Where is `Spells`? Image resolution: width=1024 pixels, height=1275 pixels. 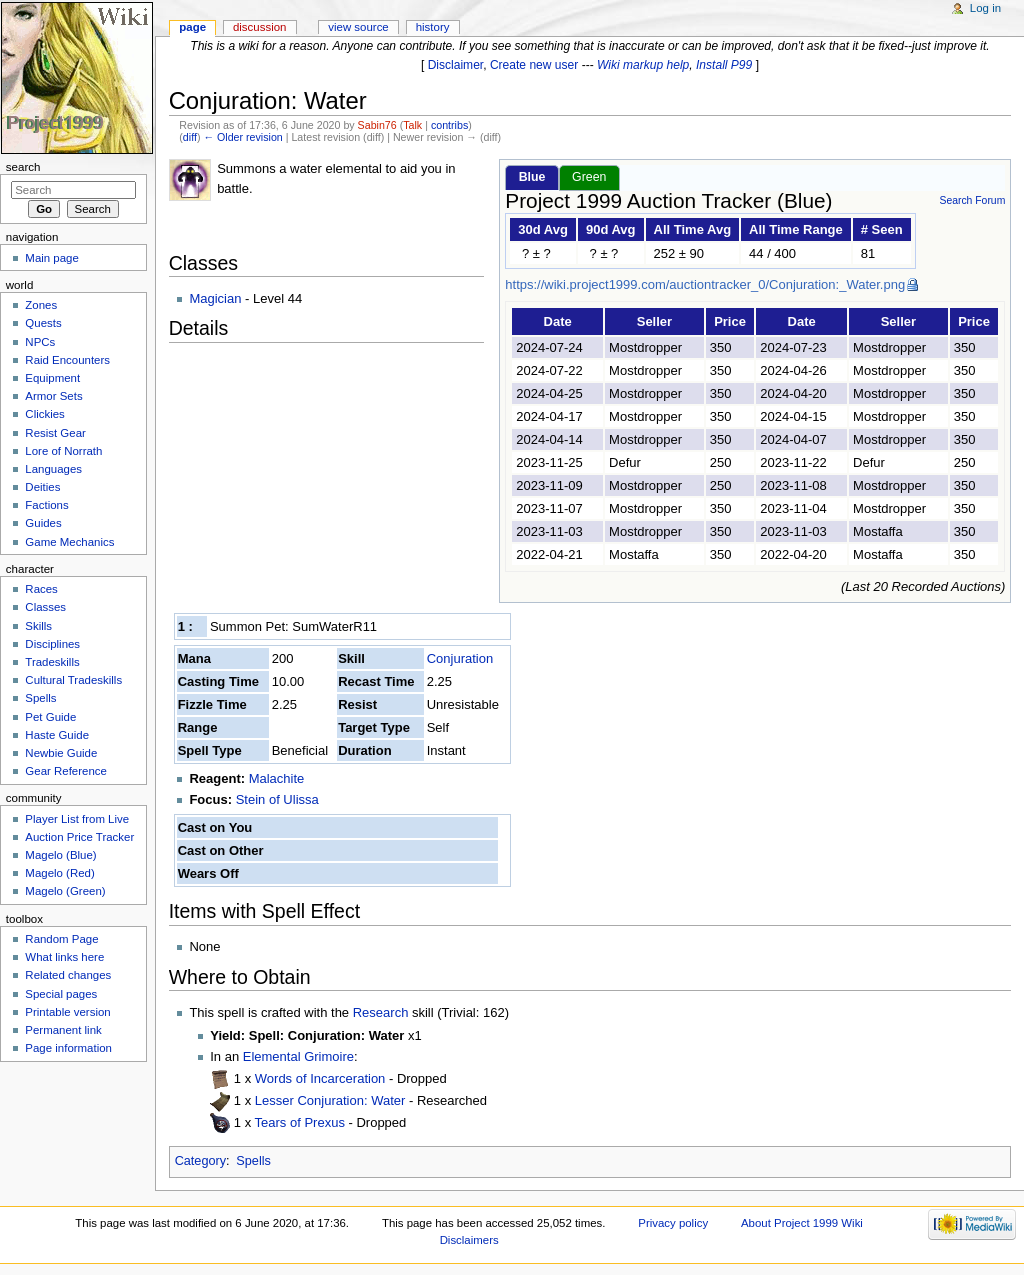
Spells is located at coordinates (253, 1161).